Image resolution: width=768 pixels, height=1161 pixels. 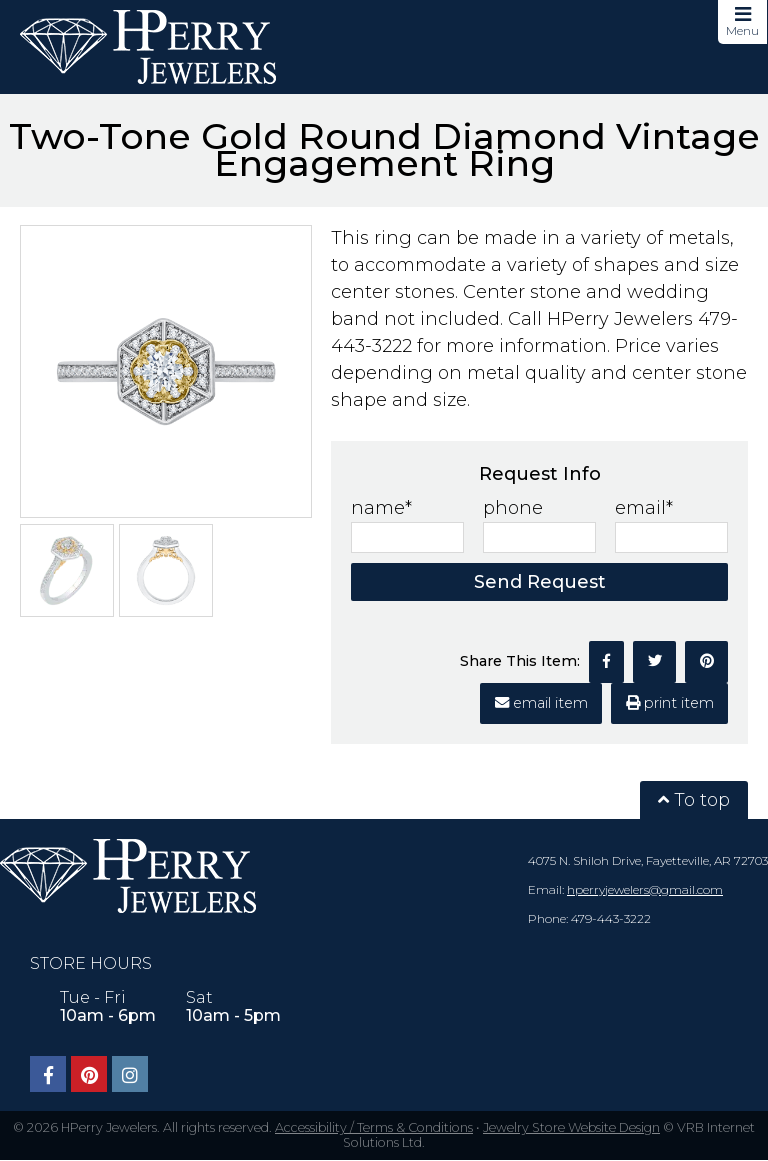 I want to click on email item, so click(x=541, y=703).